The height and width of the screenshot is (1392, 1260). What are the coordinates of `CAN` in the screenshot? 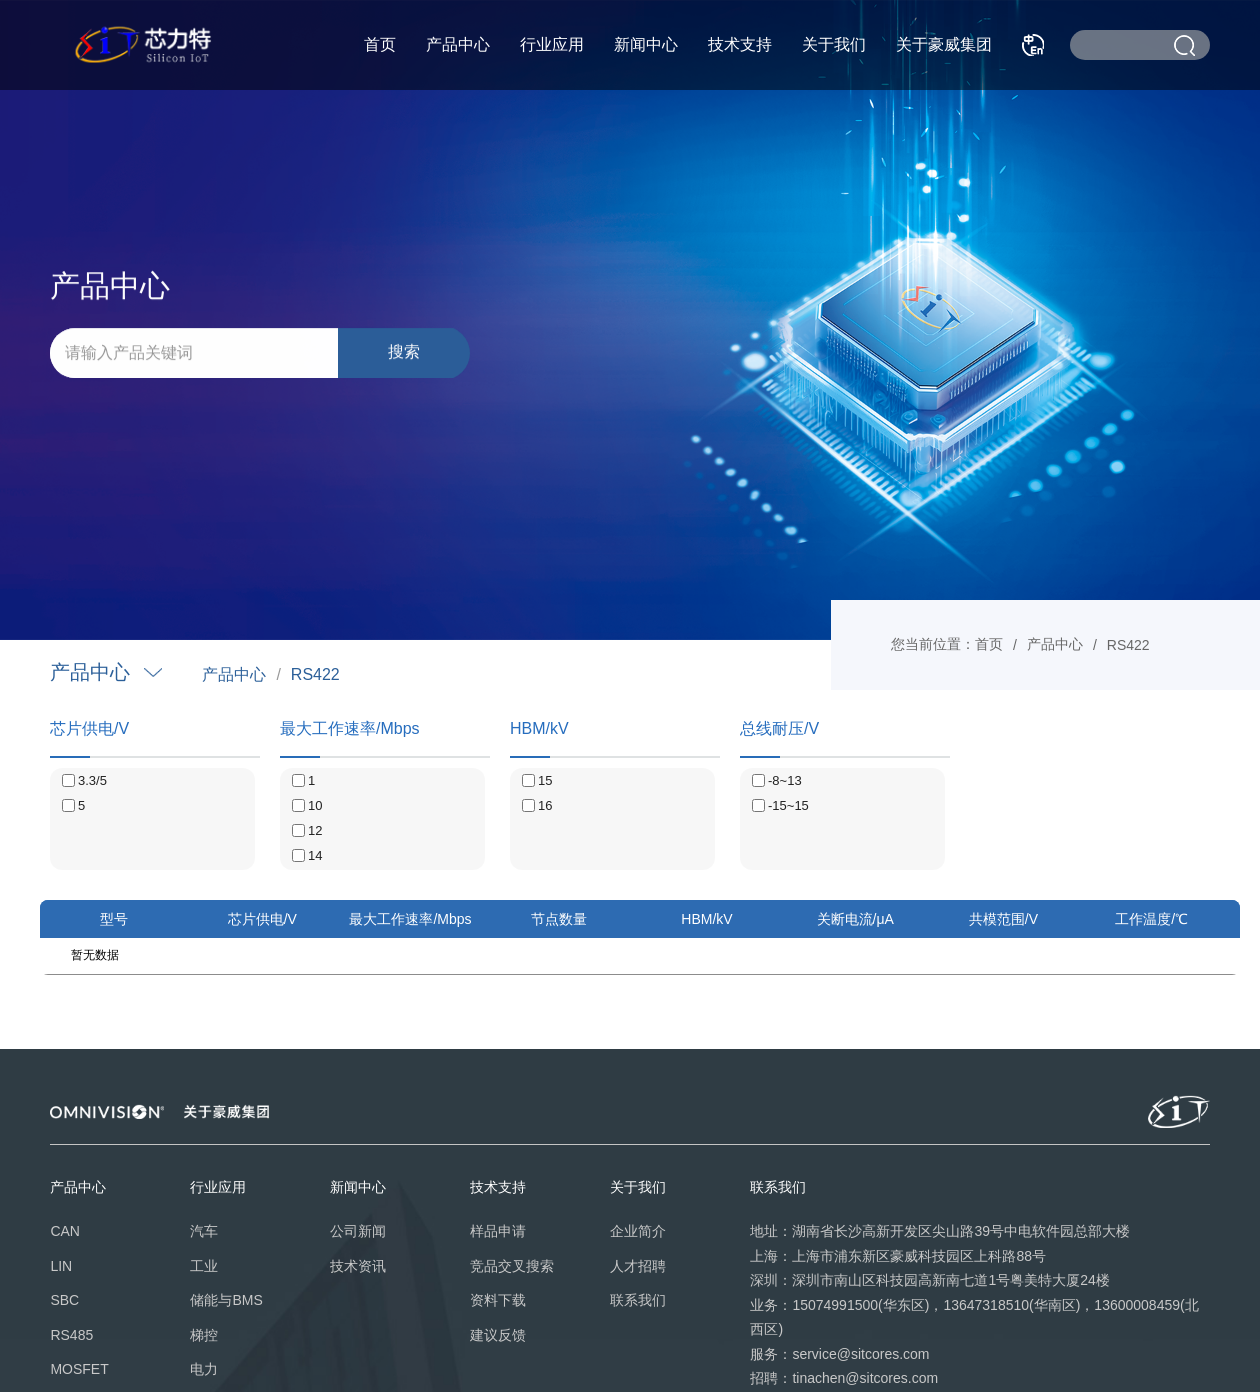 It's located at (65, 1231).